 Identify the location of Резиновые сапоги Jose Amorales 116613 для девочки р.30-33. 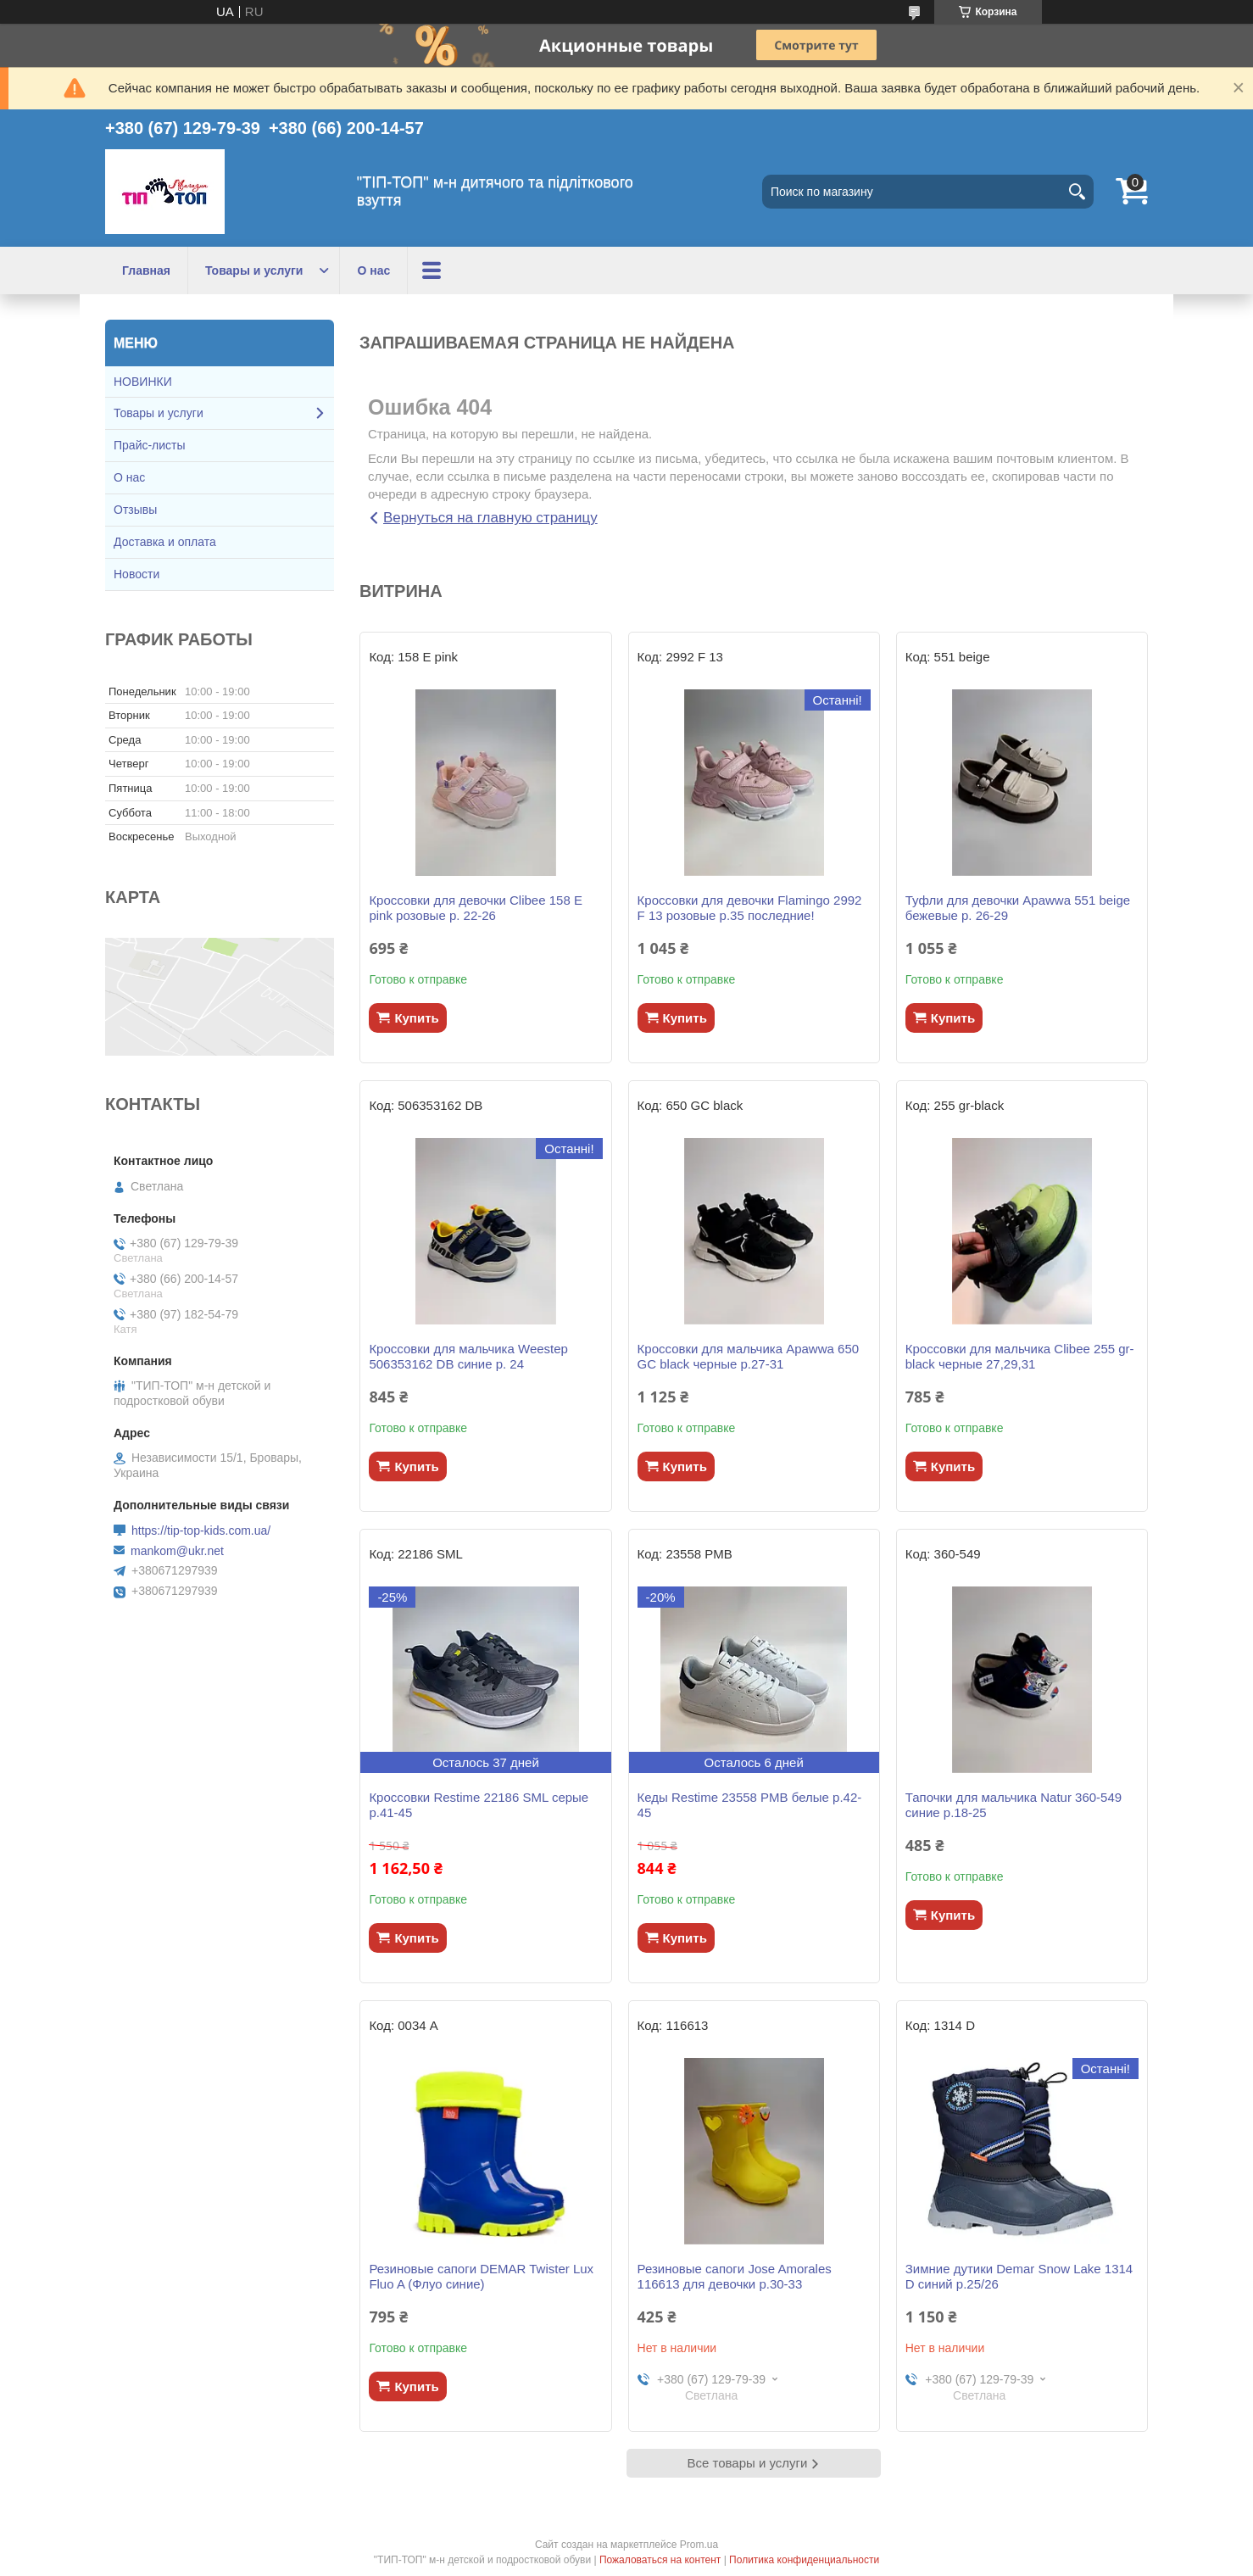
(735, 2276).